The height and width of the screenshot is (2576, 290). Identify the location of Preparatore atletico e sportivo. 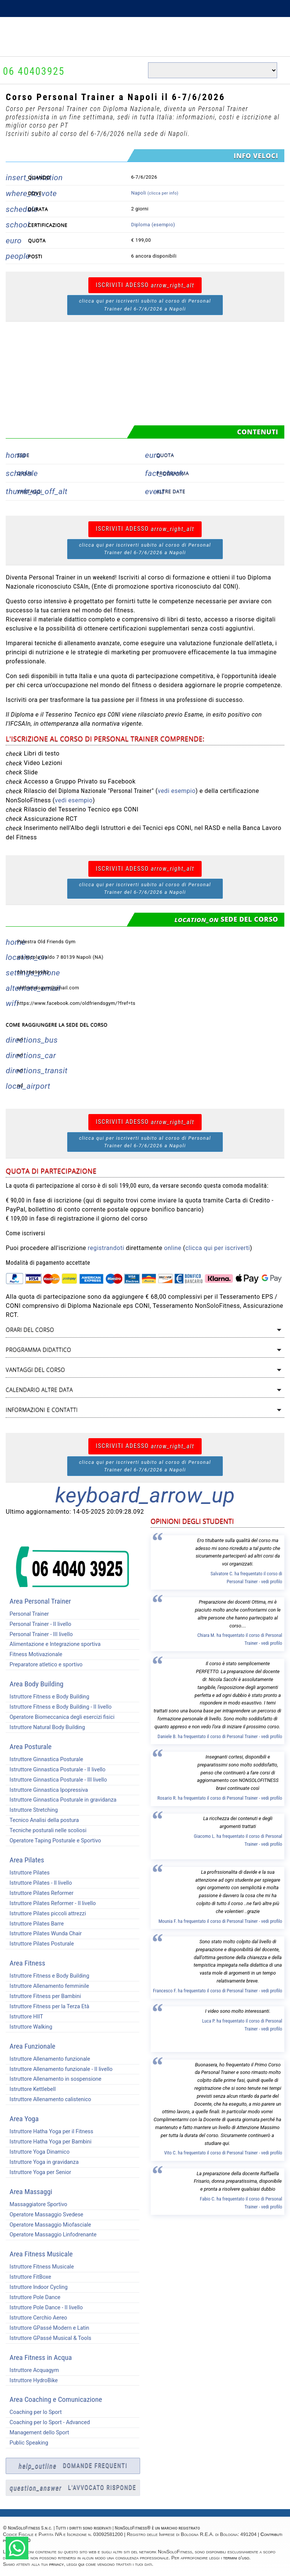
(44, 1664).